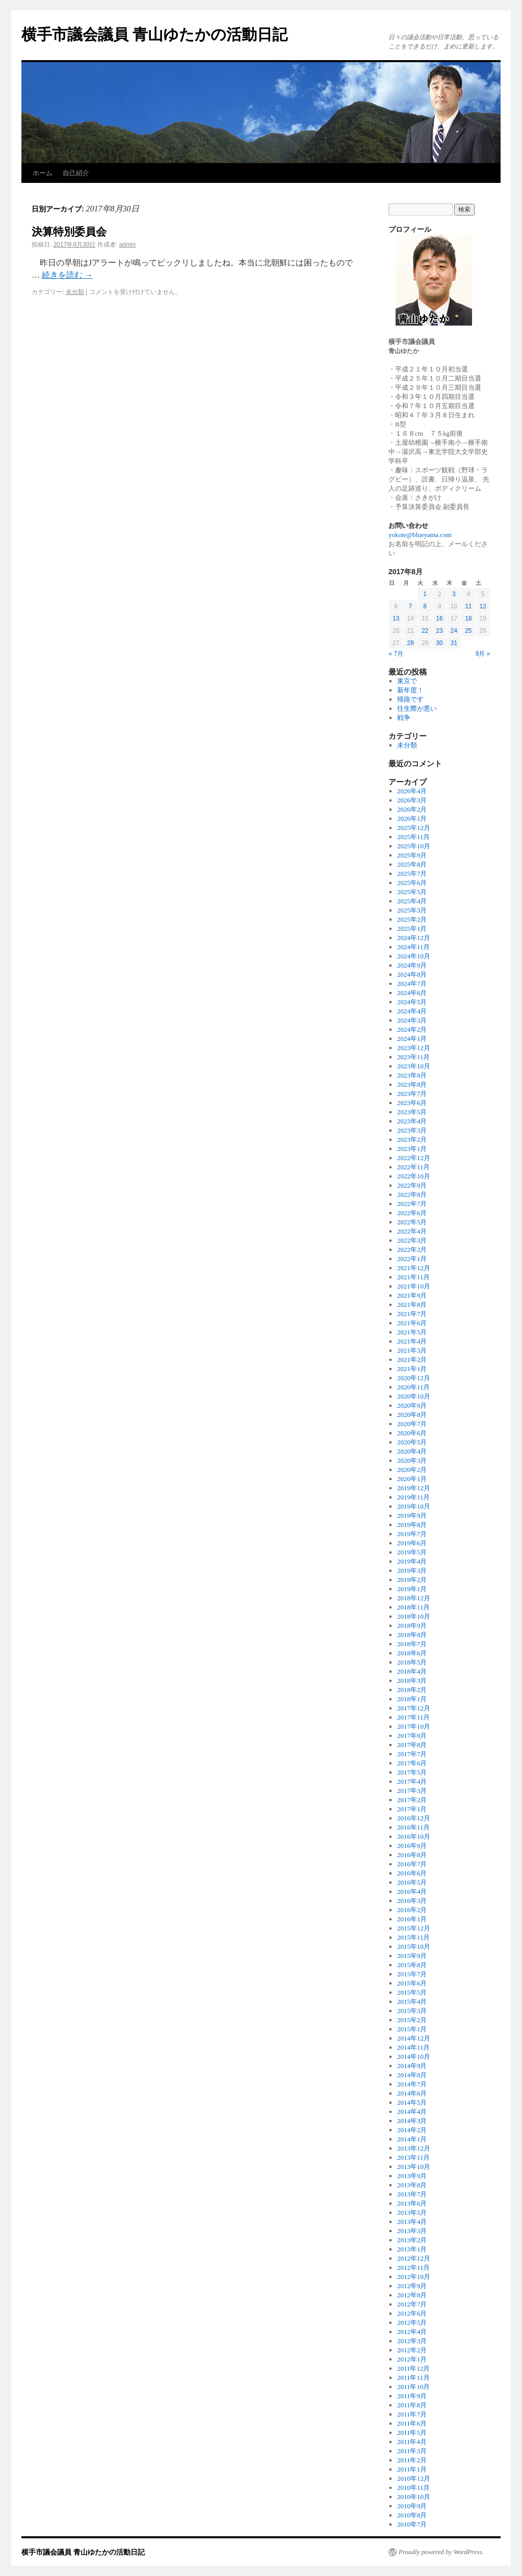 The height and width of the screenshot is (2576, 522). I want to click on 2022年11月, so click(413, 1167).